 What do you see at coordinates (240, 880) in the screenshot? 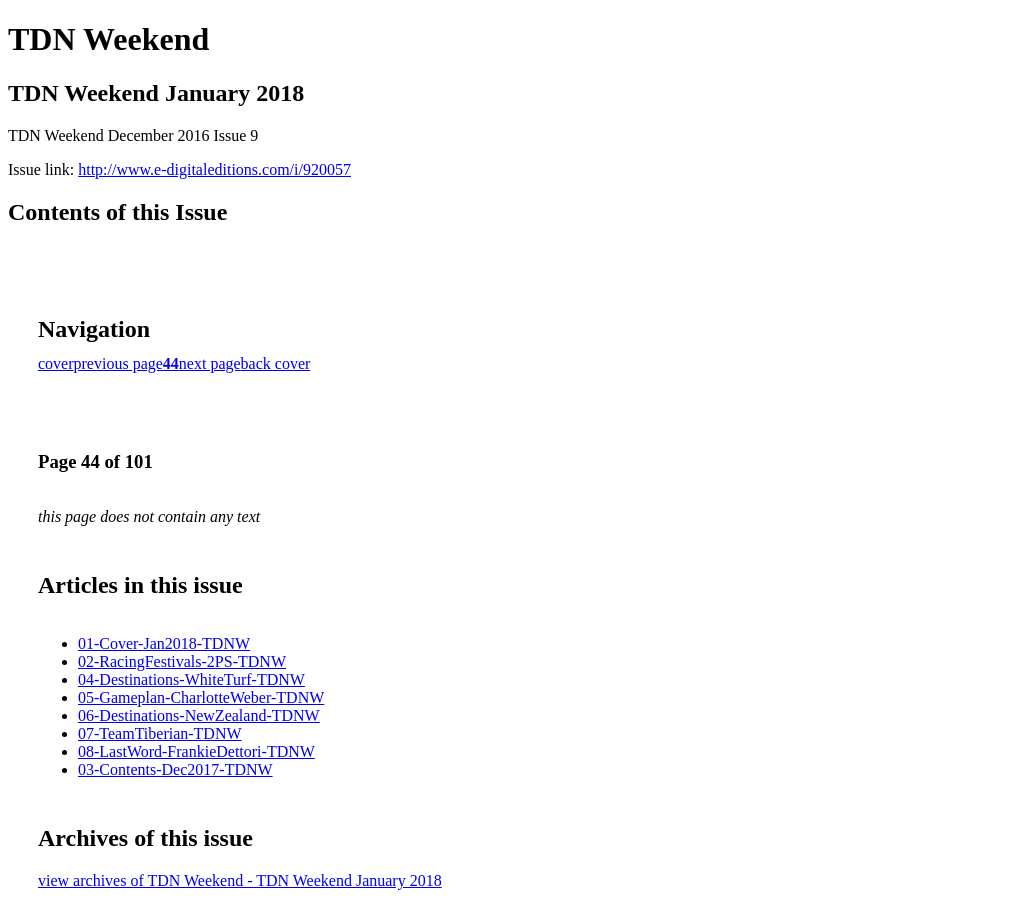
I see `view archives of TDN Weekend - TDN Weekend January 2018` at bounding box center [240, 880].